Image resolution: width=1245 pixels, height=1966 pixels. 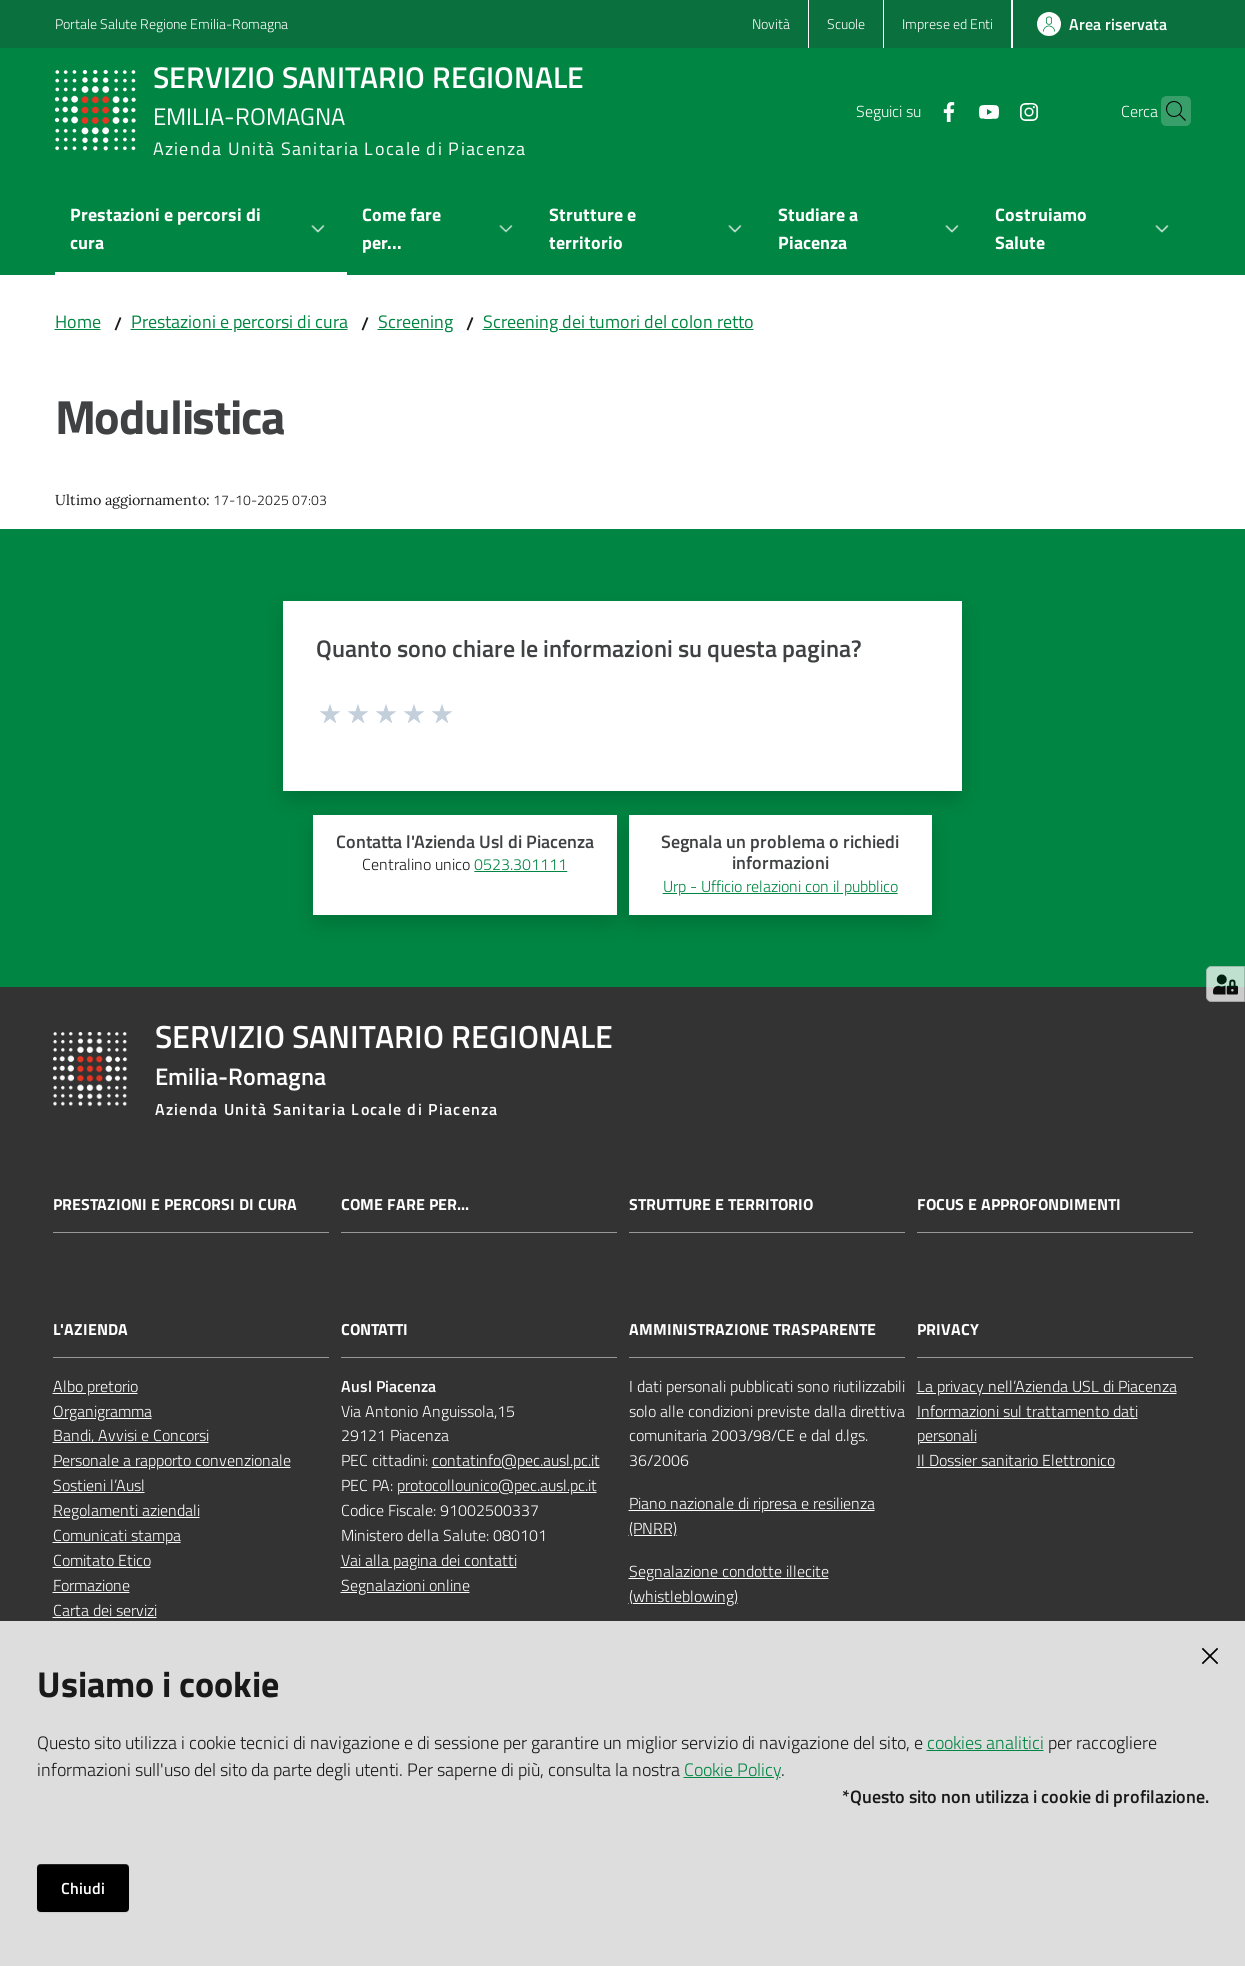 I want to click on Bandi, Avvisi e Concorsi, so click(x=131, y=1435).